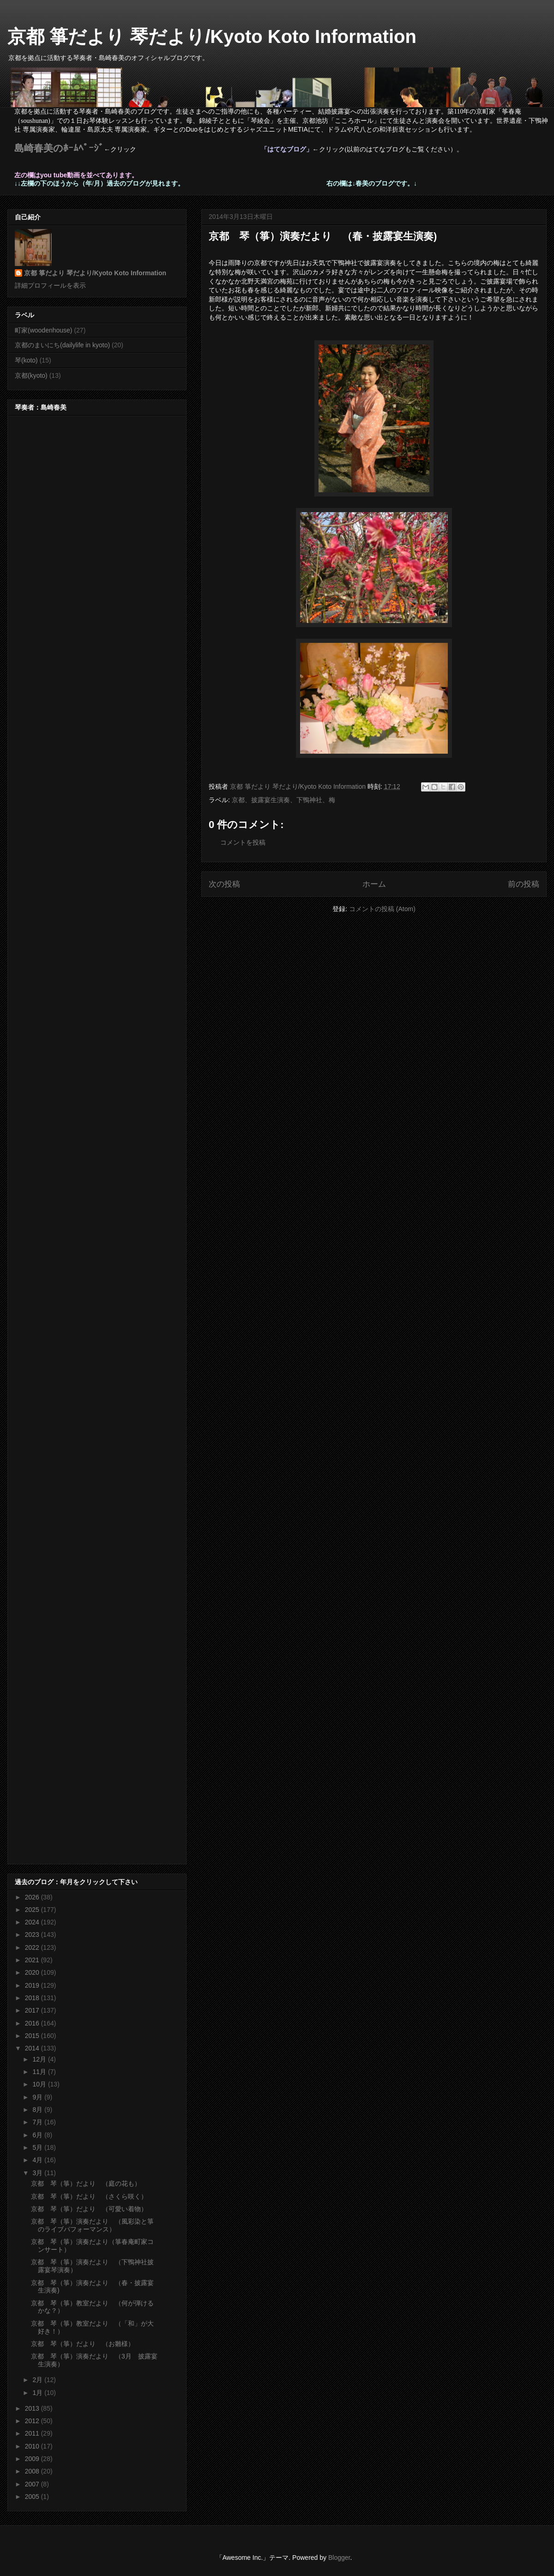  What do you see at coordinates (62, 345) in the screenshot?
I see `京都のまいにち(dailylife in kyoto)` at bounding box center [62, 345].